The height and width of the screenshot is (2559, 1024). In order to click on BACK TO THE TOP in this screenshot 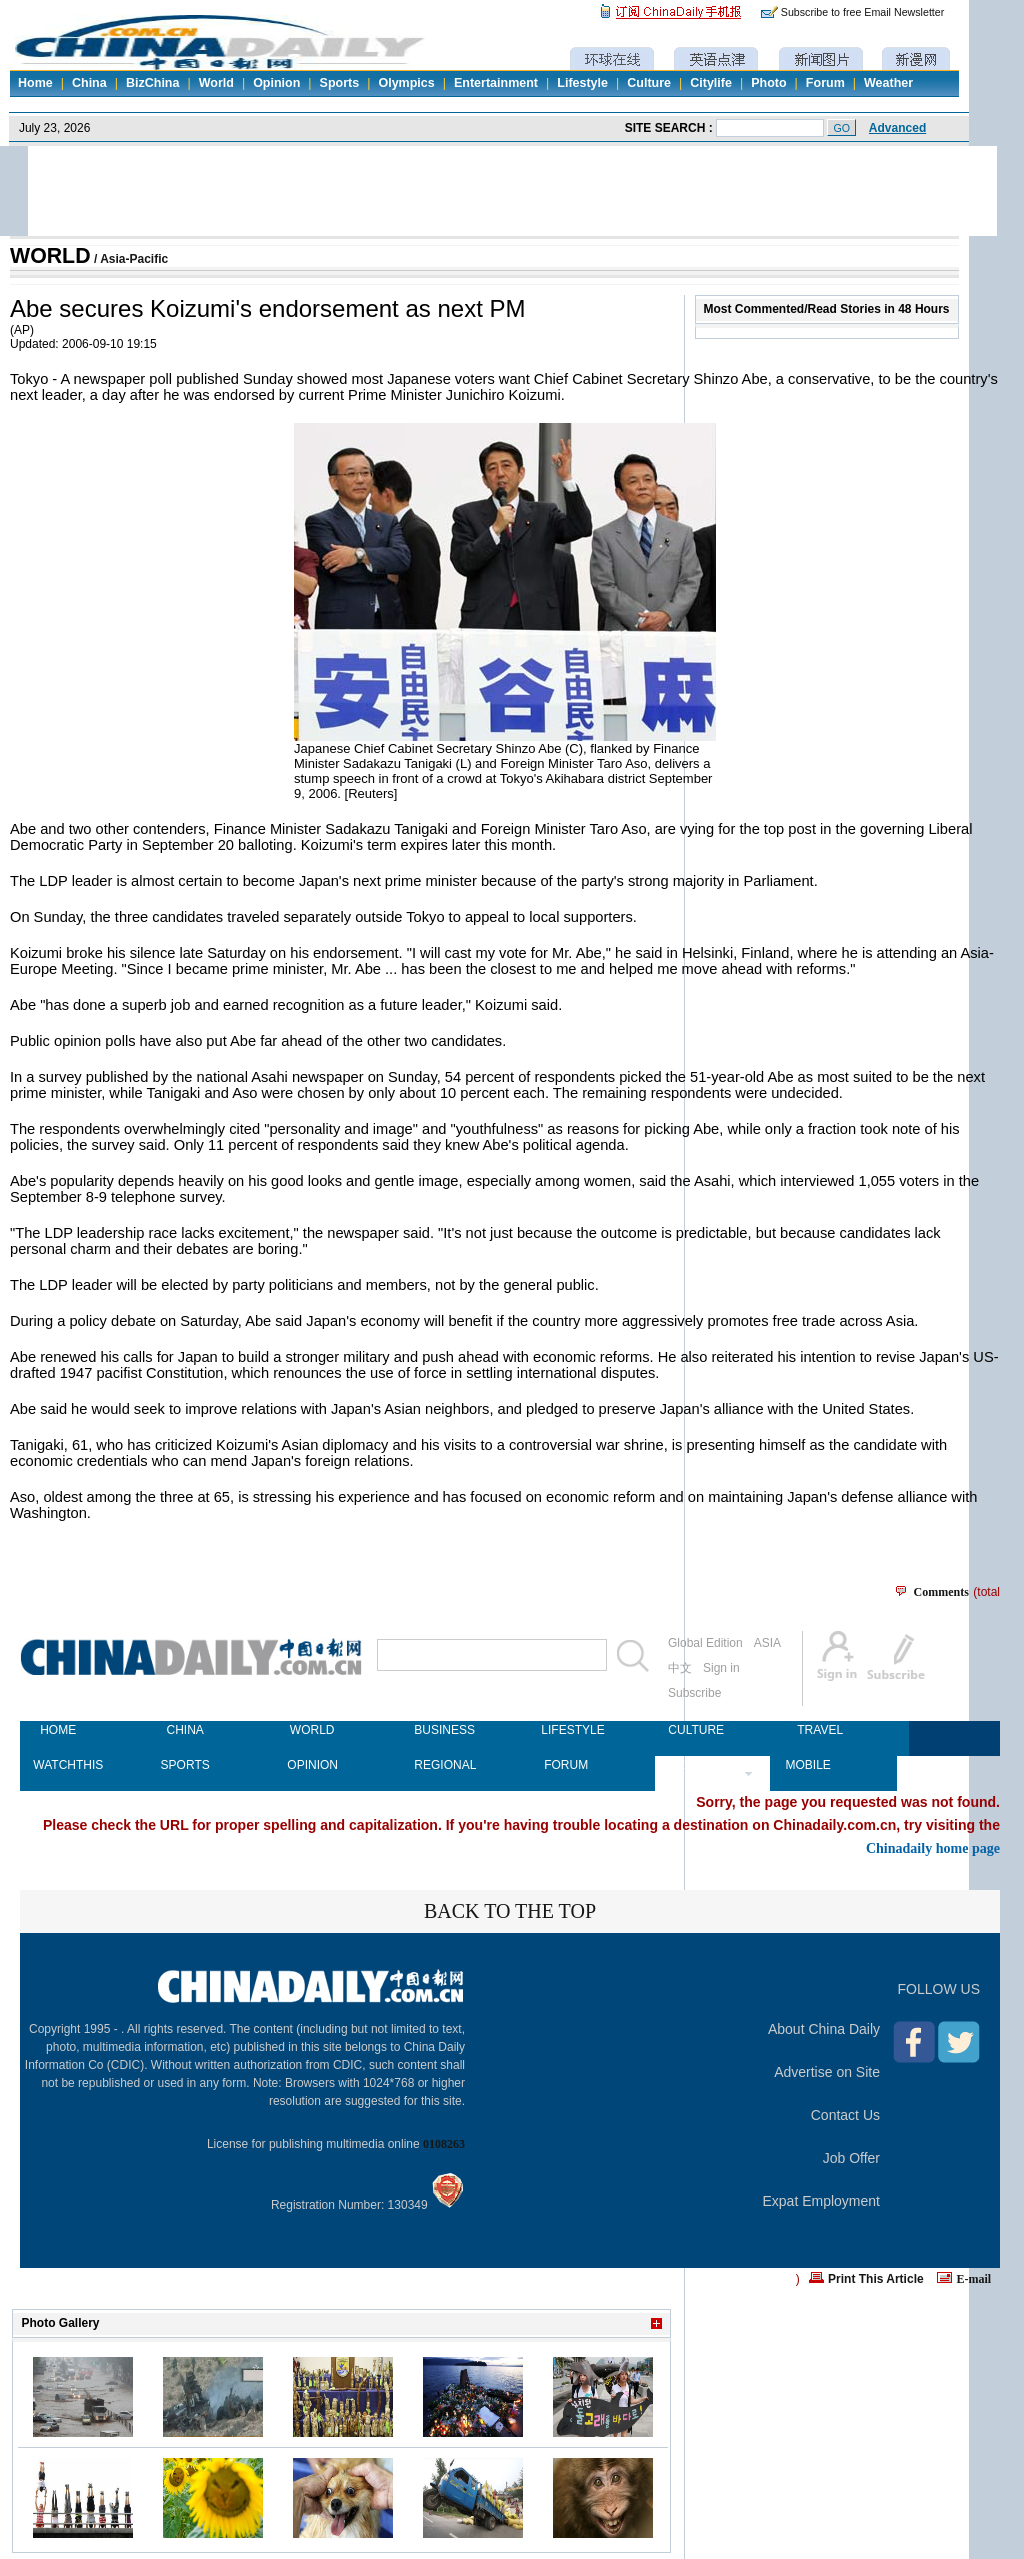, I will do `click(510, 1911)`.